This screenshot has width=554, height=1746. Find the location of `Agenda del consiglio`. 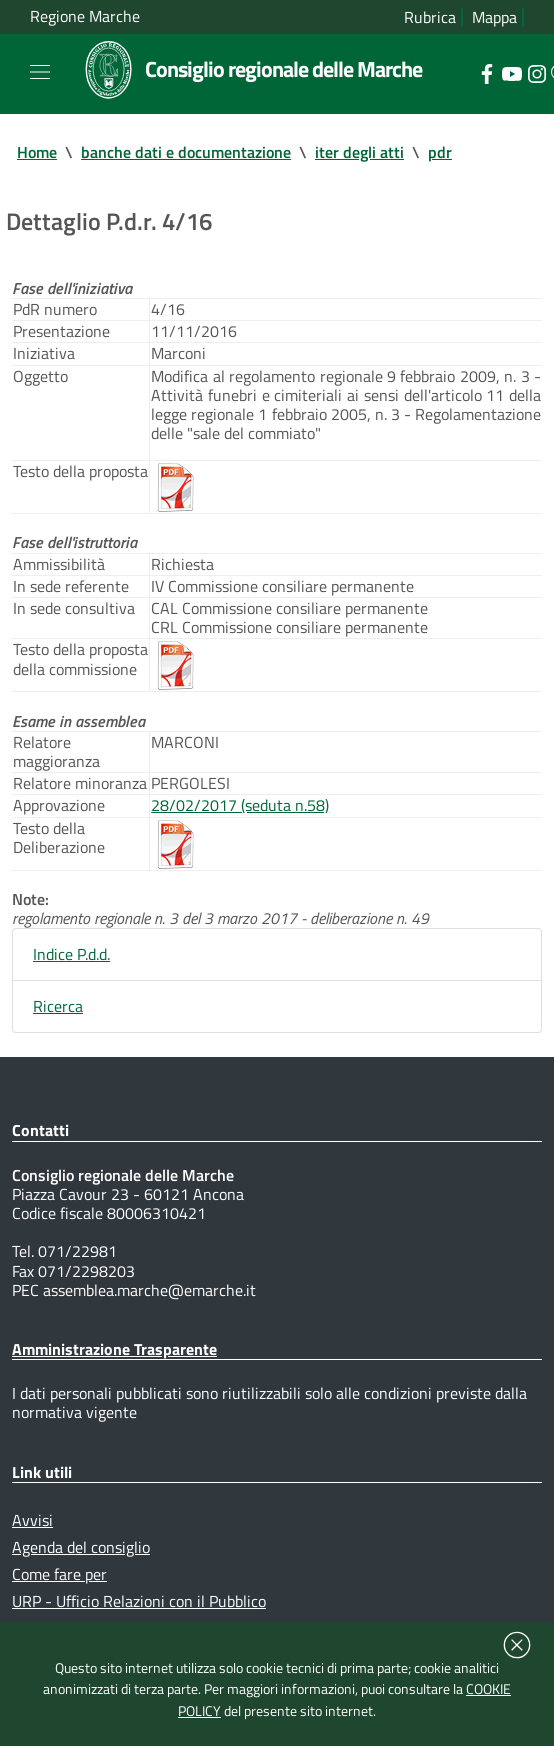

Agenda del consiglio is located at coordinates (81, 1547).